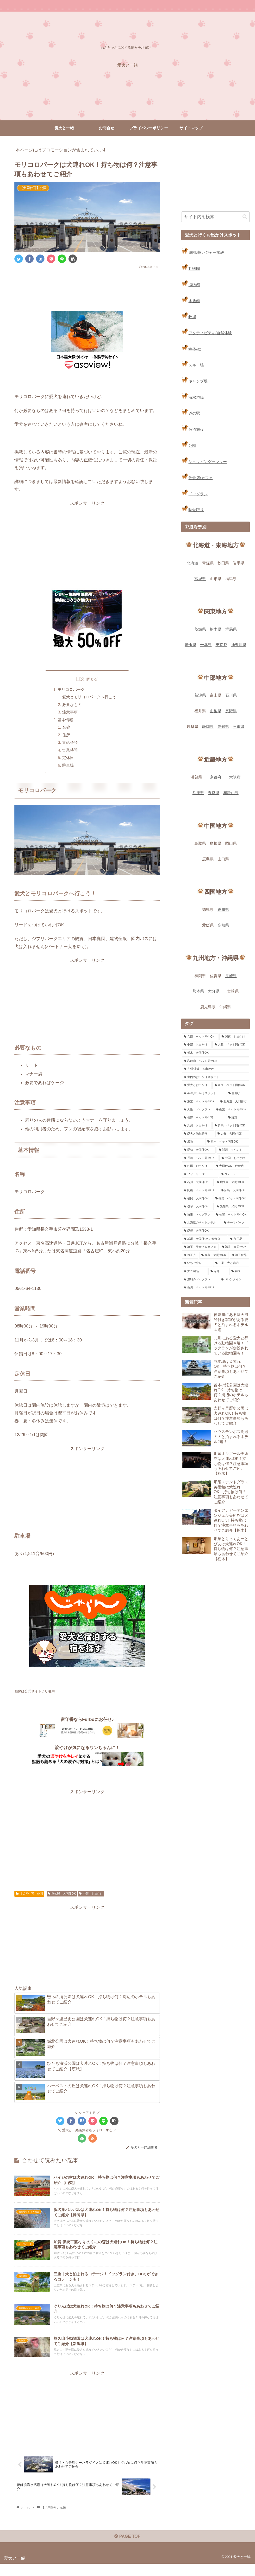 This screenshot has height=2576, width=255. I want to click on 愛知県 犬同伴OK, so click(62, 1895).